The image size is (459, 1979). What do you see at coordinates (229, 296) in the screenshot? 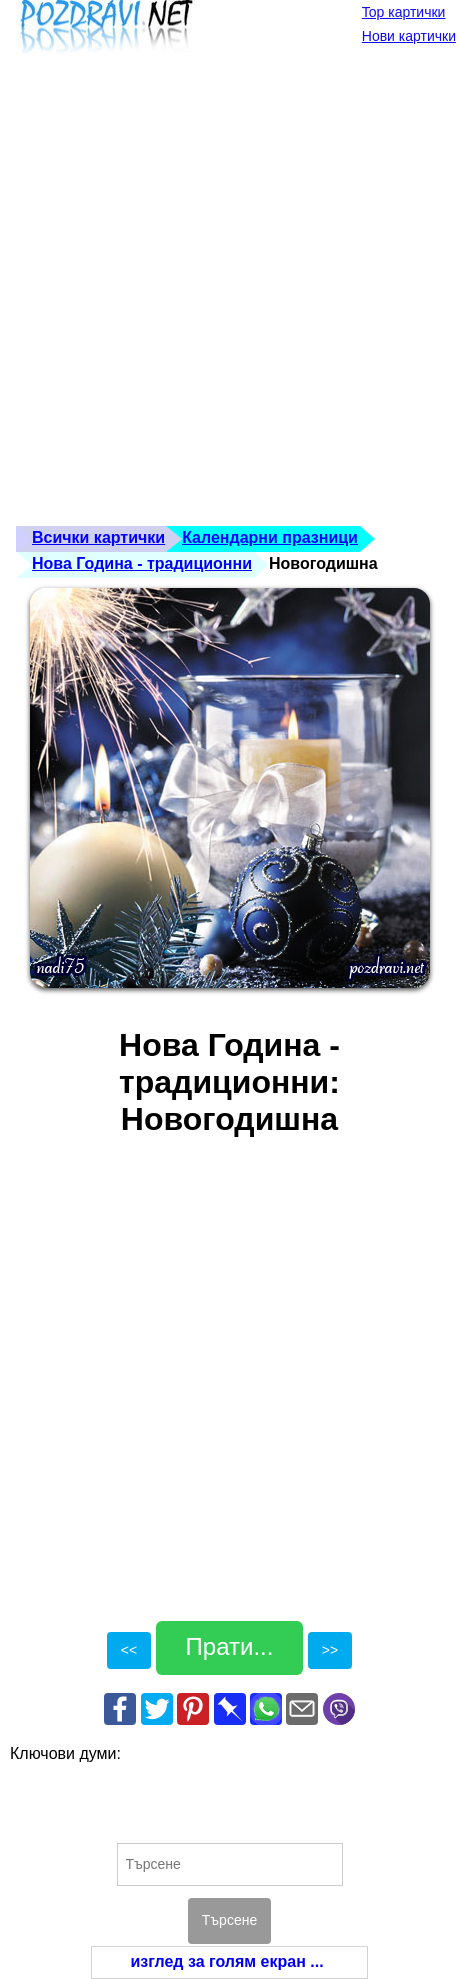
I see `[Advertisement]` at bounding box center [229, 296].